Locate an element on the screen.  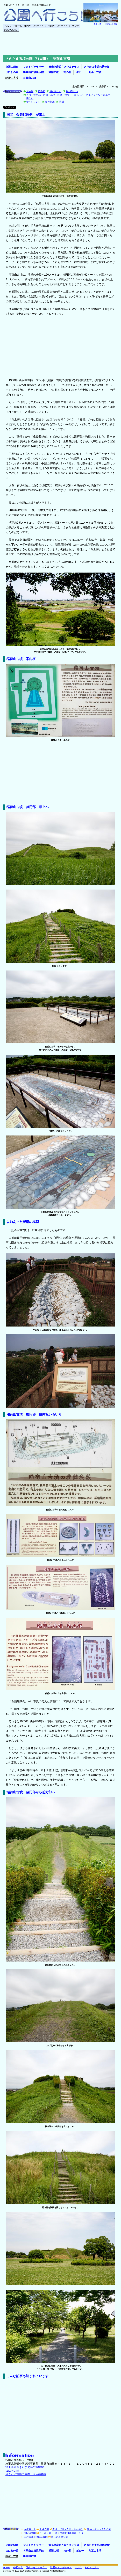
川越公園（川越水上公園） is located at coordinates (105, 24).